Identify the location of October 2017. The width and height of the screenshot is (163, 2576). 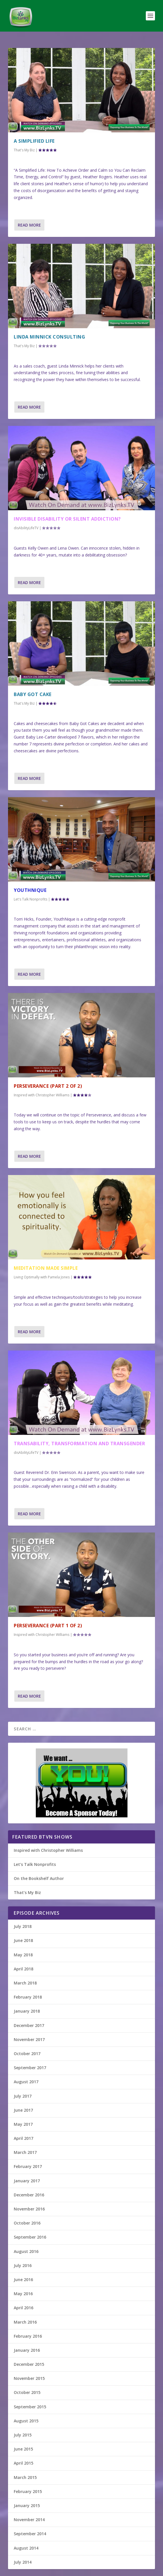
(27, 2053).